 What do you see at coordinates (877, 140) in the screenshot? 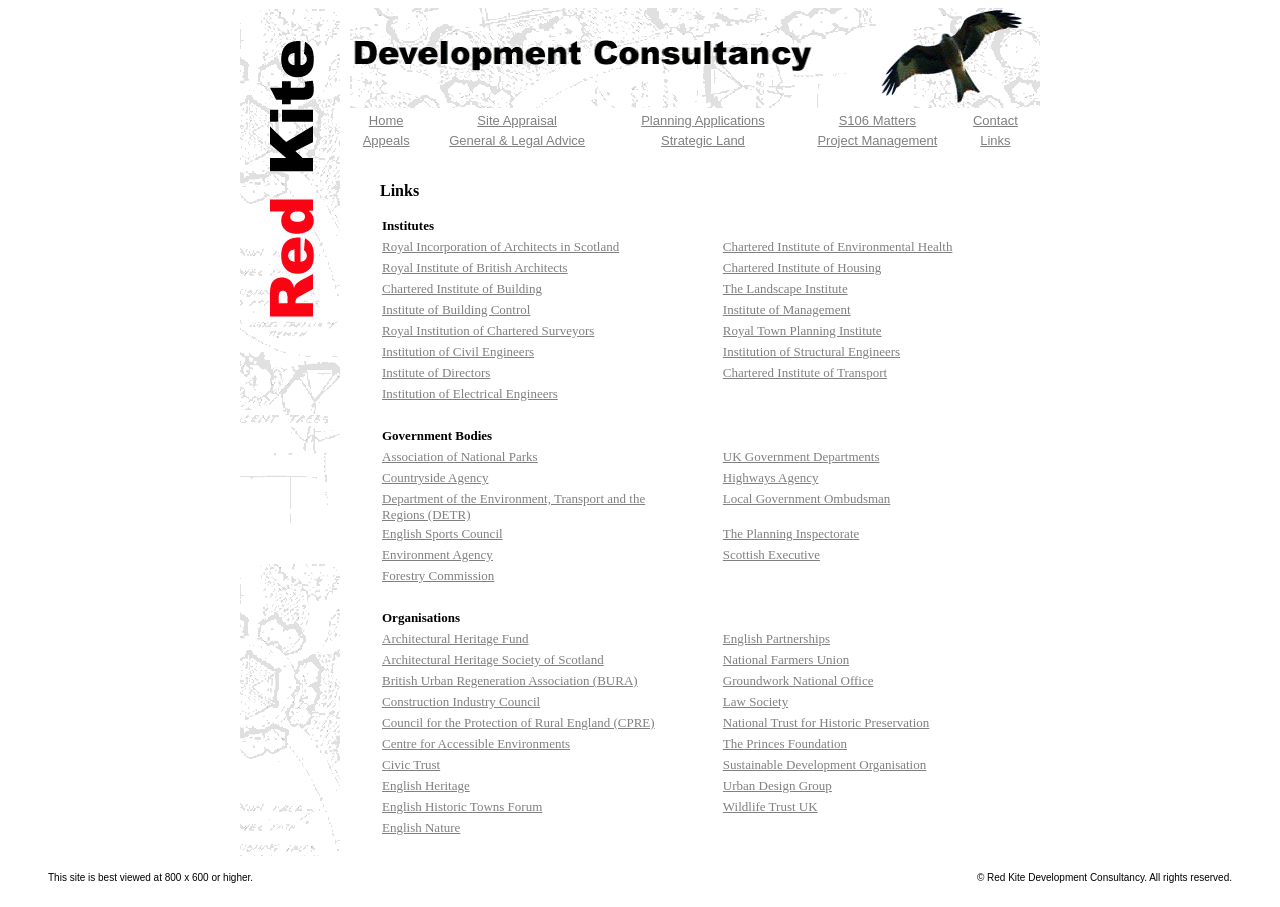
I see `Project Management` at bounding box center [877, 140].